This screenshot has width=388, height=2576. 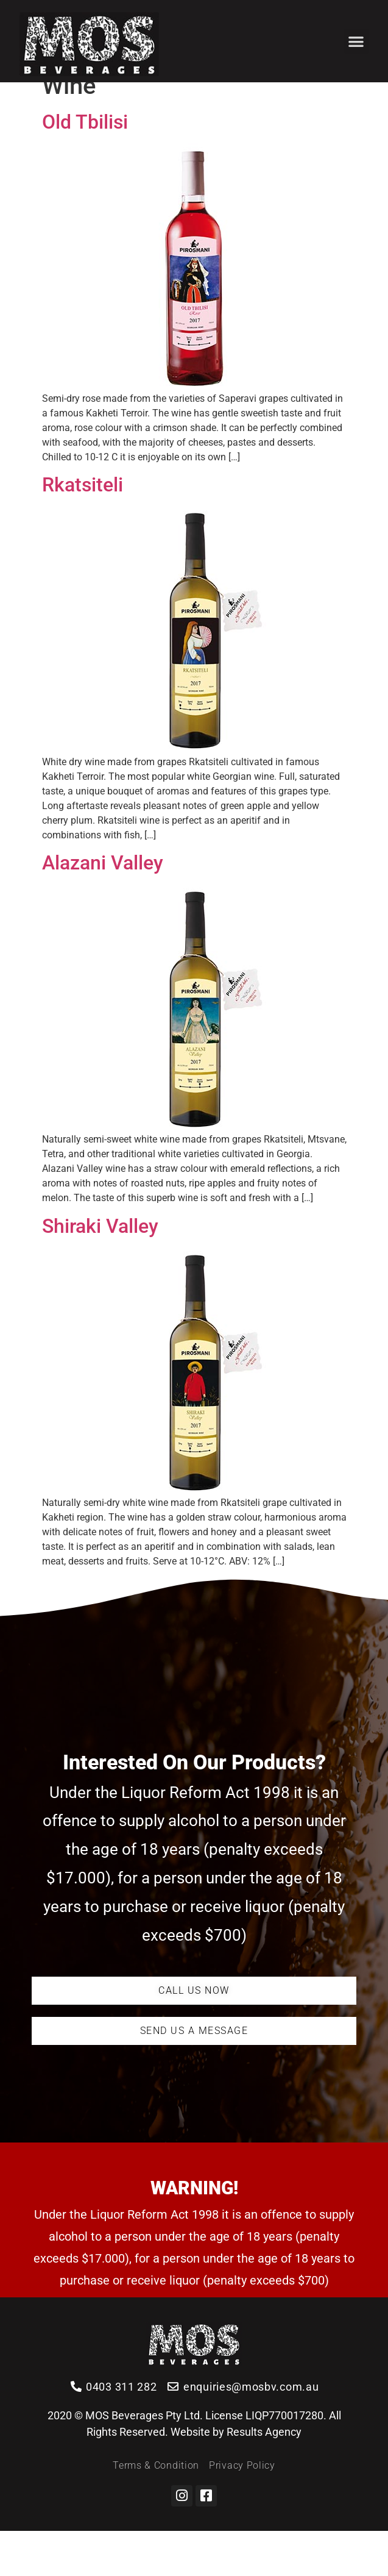 I want to click on Rkatsiteli, so click(x=82, y=529).